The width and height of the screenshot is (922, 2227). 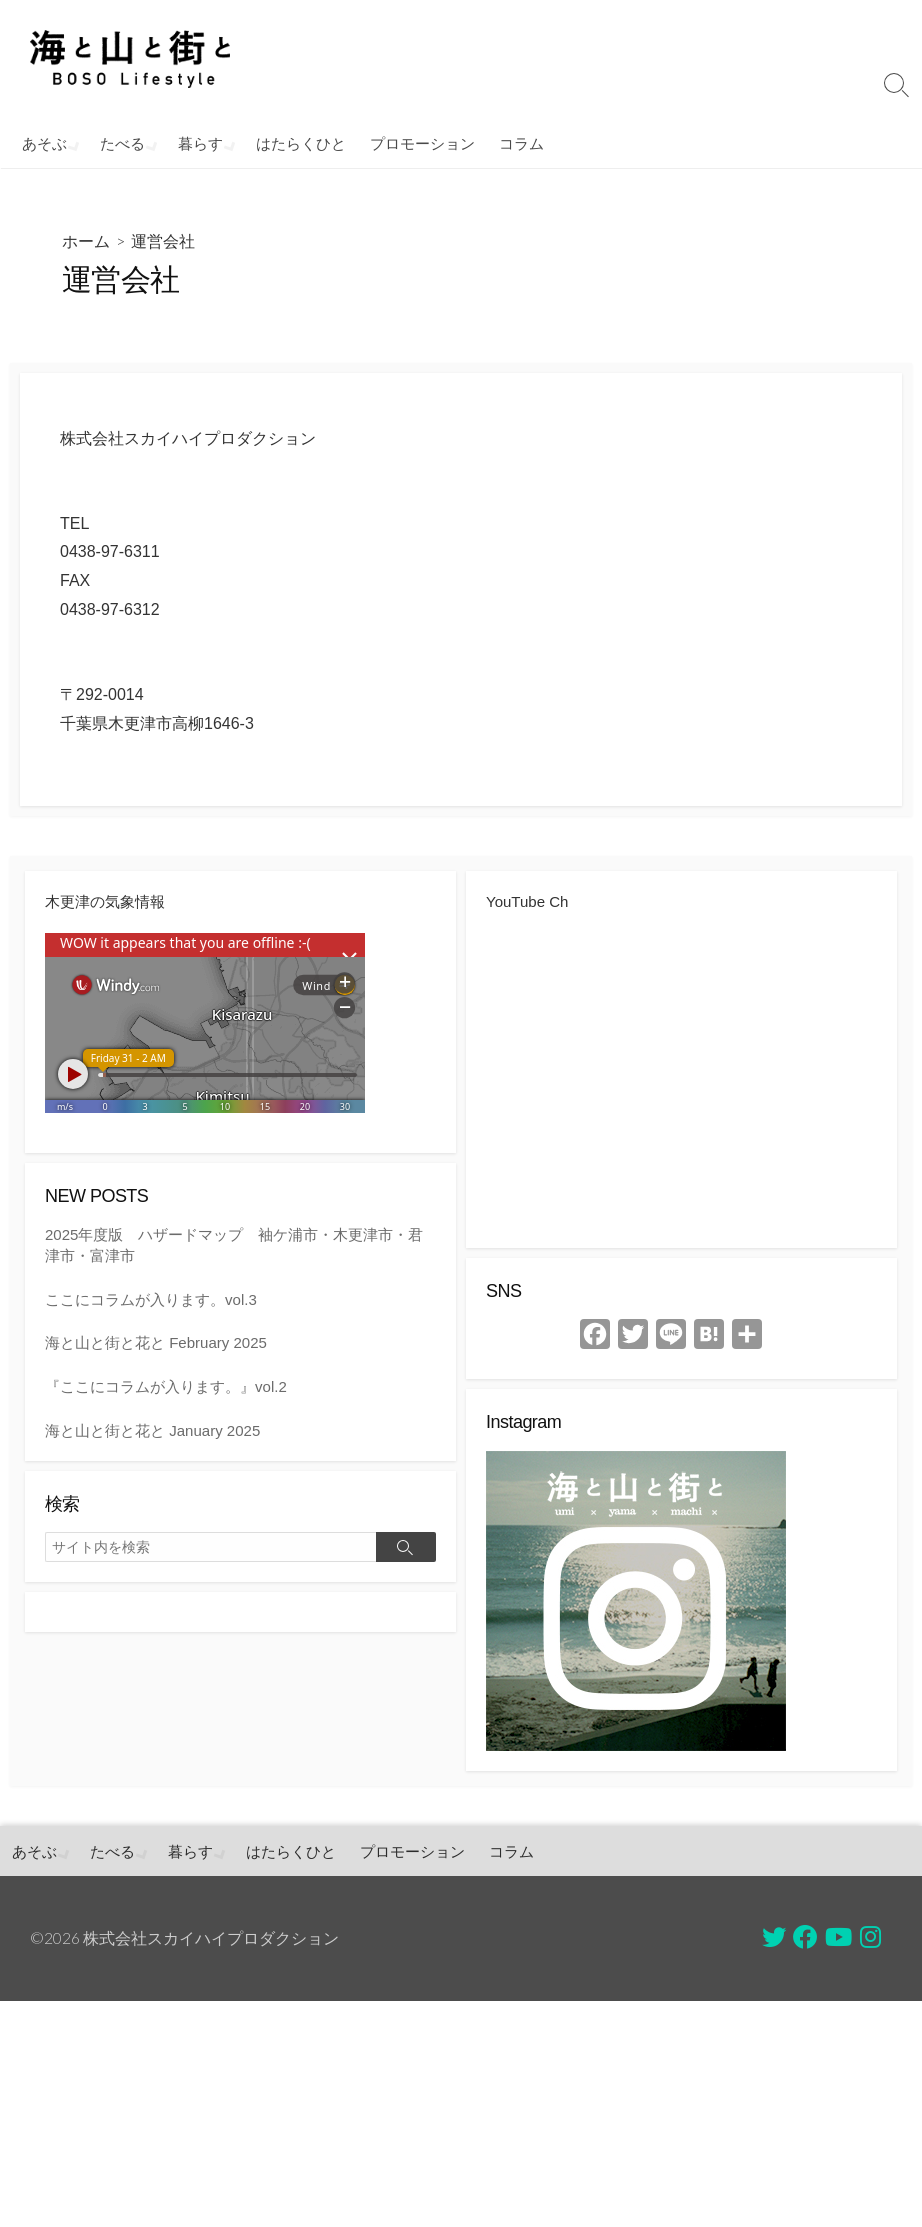 What do you see at coordinates (86, 240) in the screenshot?
I see `ホーム` at bounding box center [86, 240].